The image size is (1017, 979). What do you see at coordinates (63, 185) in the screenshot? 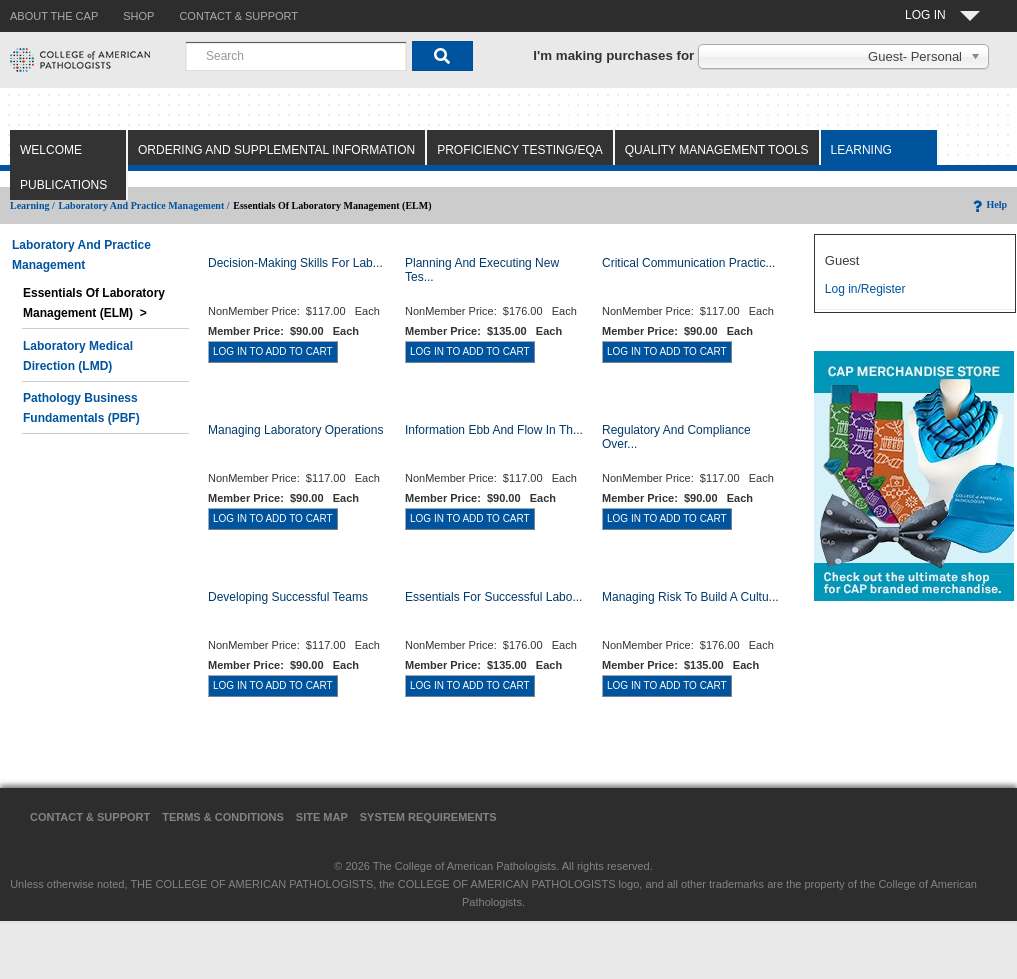
I see `Publications` at bounding box center [63, 185].